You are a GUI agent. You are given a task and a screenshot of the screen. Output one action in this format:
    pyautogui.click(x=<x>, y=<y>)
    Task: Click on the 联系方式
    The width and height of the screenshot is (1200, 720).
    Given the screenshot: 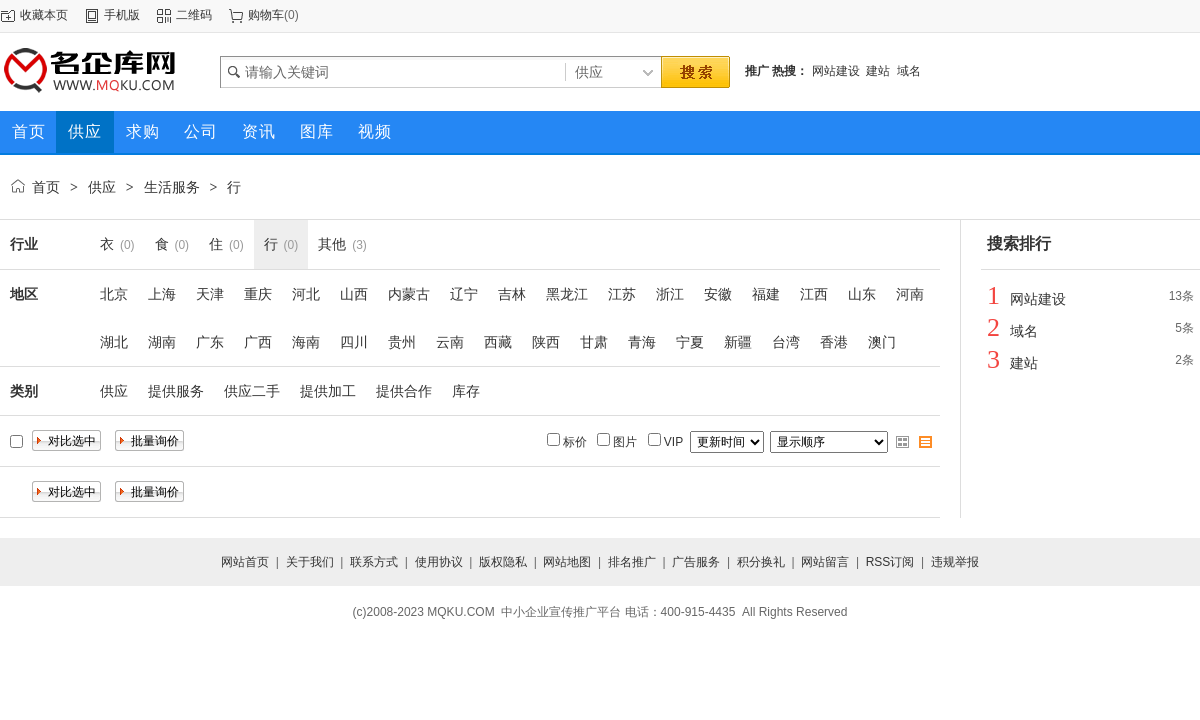 What is the action you would take?
    pyautogui.click(x=374, y=562)
    